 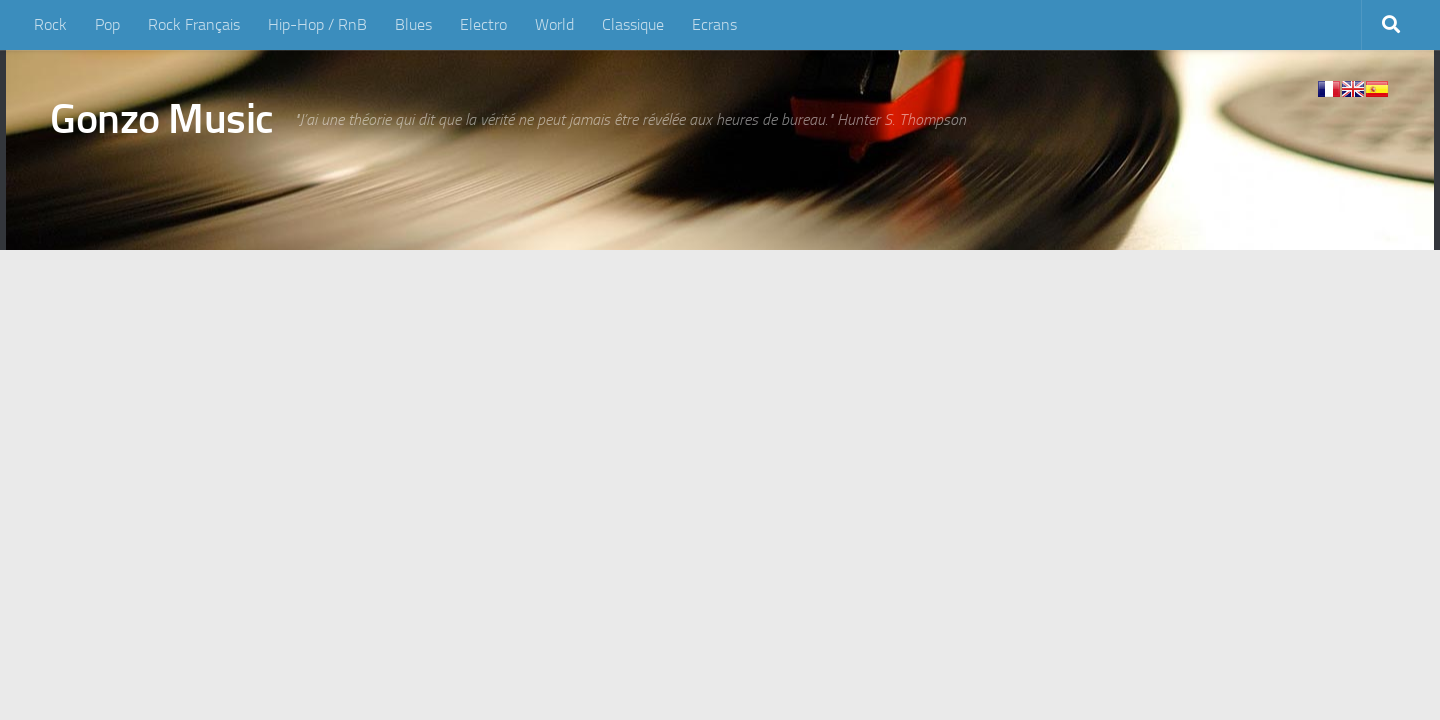 What do you see at coordinates (50, 24) in the screenshot?
I see `Rock` at bounding box center [50, 24].